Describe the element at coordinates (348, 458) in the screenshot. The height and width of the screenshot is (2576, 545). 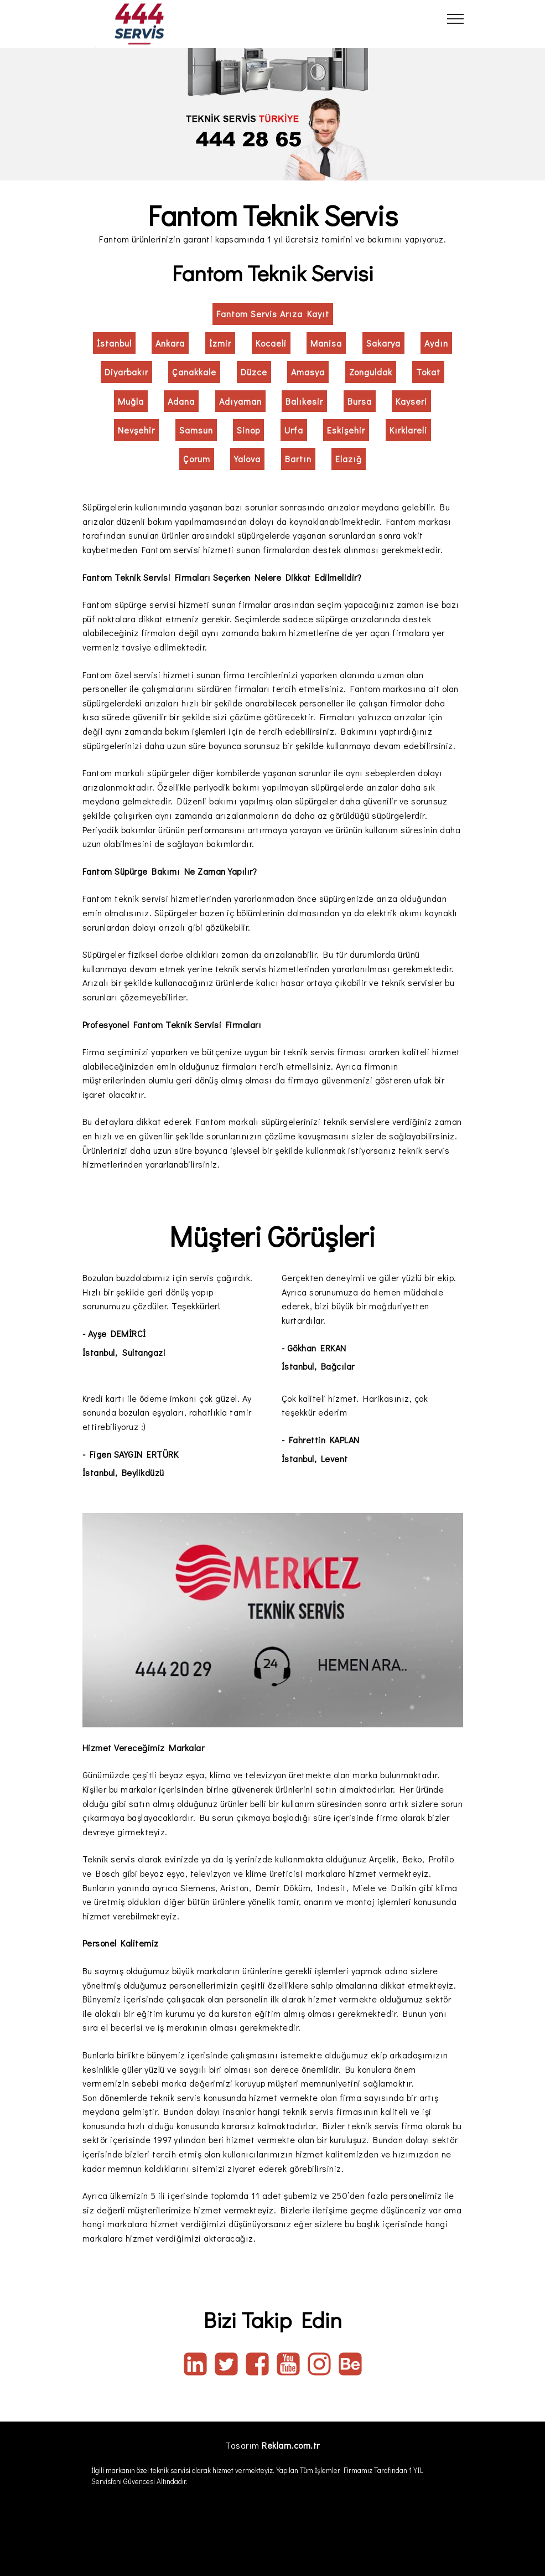
I see `Elazığ` at that location.